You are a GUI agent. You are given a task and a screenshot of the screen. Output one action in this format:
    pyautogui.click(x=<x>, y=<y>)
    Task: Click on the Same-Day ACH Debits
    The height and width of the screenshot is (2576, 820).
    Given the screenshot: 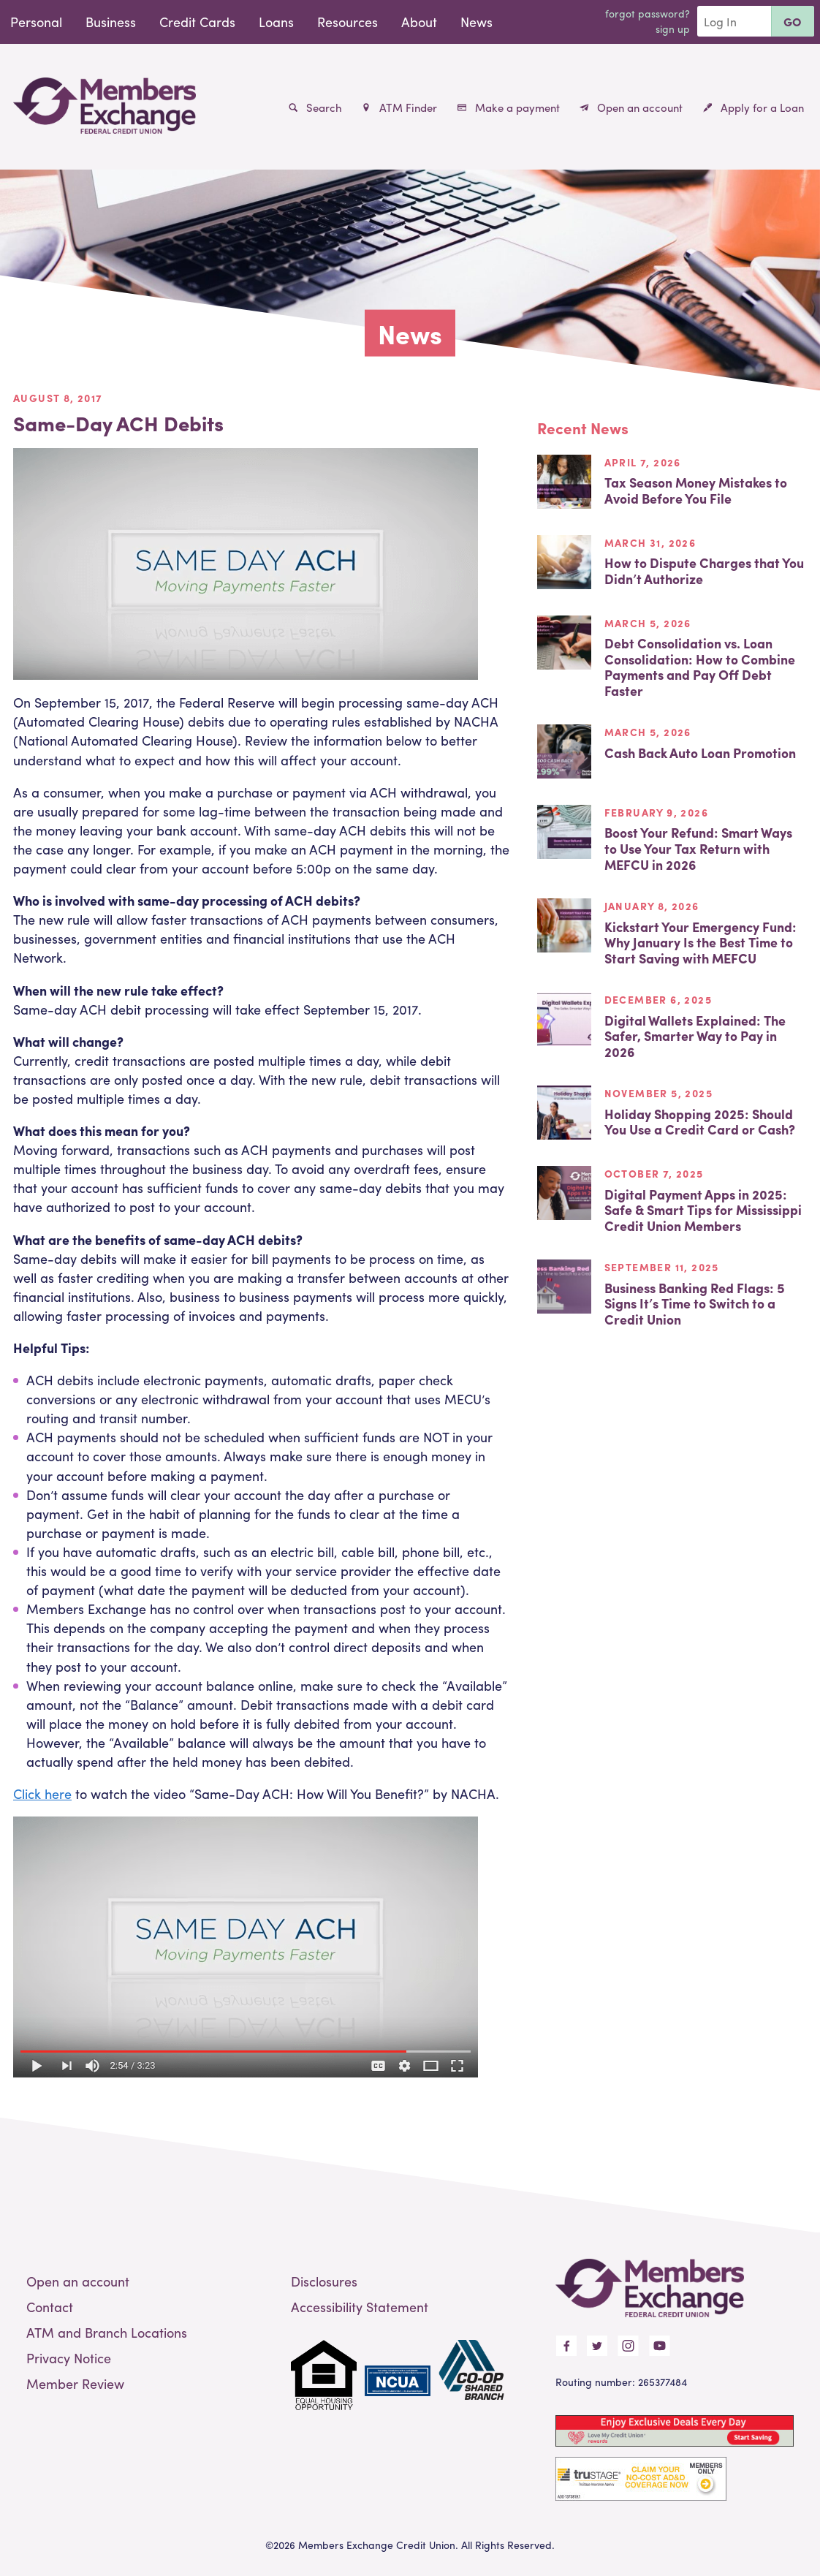 What is the action you would take?
    pyautogui.click(x=118, y=422)
    